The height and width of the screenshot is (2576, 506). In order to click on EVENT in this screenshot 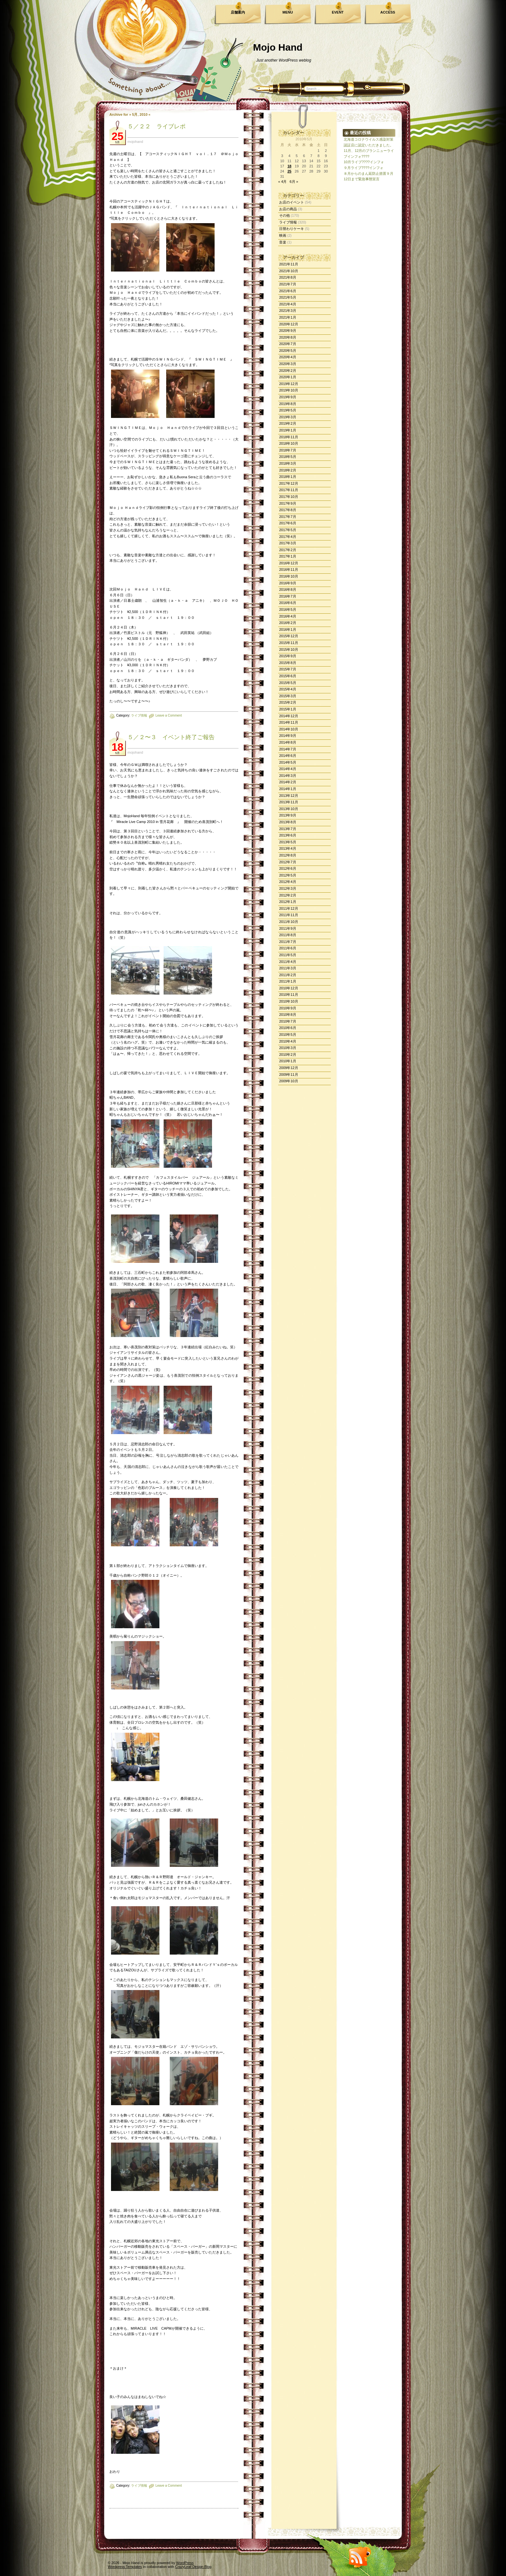, I will do `click(338, 12)`.